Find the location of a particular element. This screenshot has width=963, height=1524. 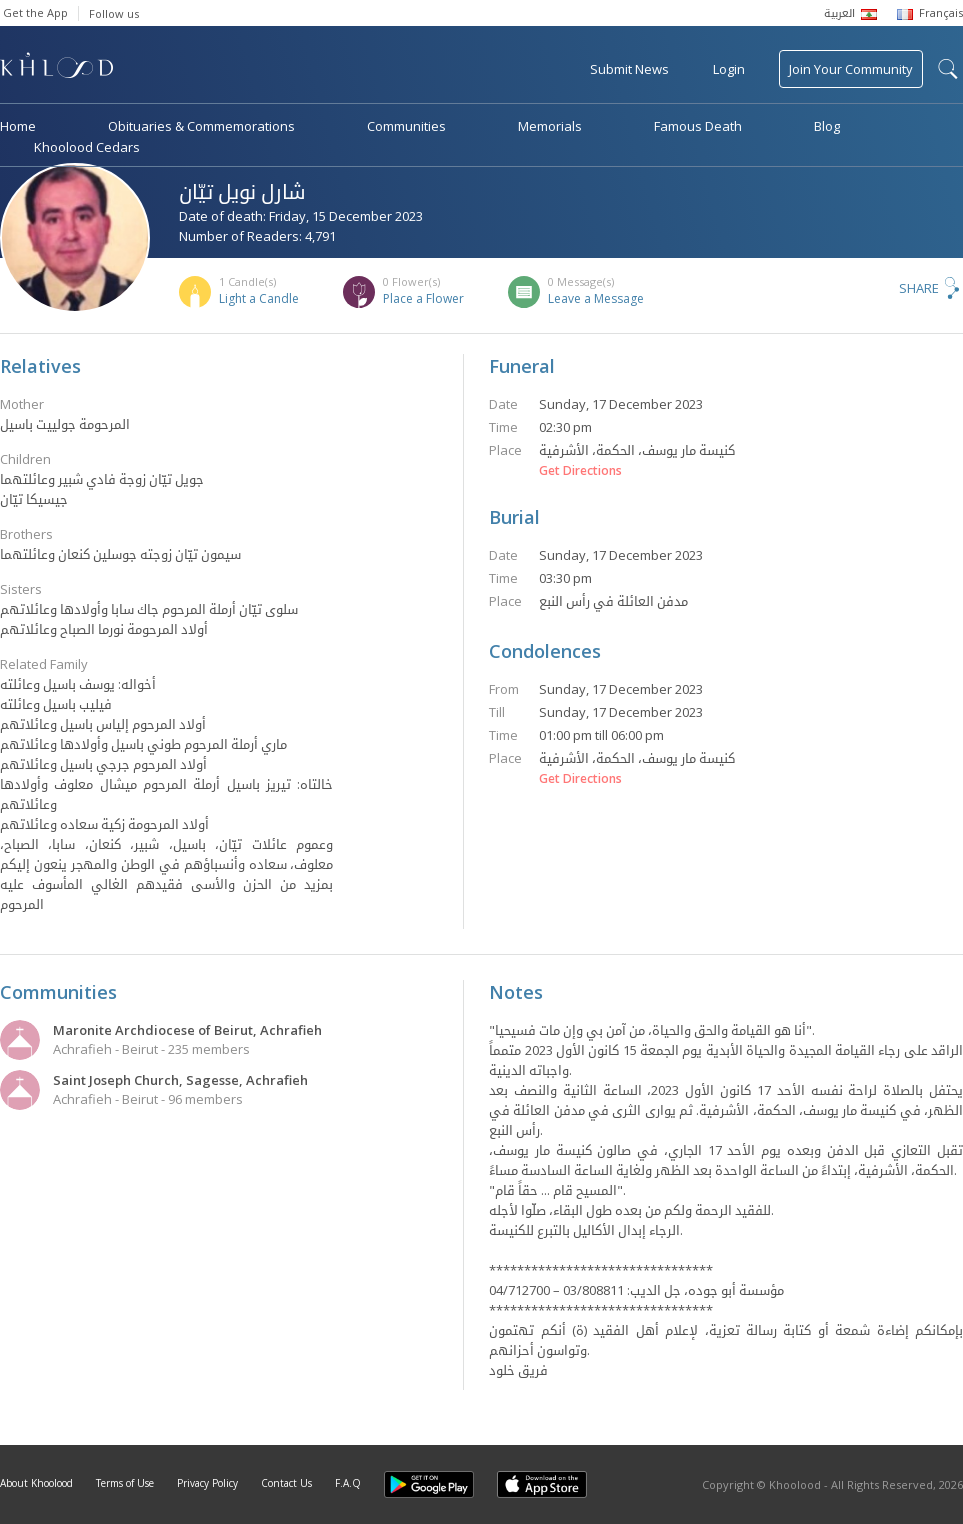

Place a Flower is located at coordinates (423, 298).